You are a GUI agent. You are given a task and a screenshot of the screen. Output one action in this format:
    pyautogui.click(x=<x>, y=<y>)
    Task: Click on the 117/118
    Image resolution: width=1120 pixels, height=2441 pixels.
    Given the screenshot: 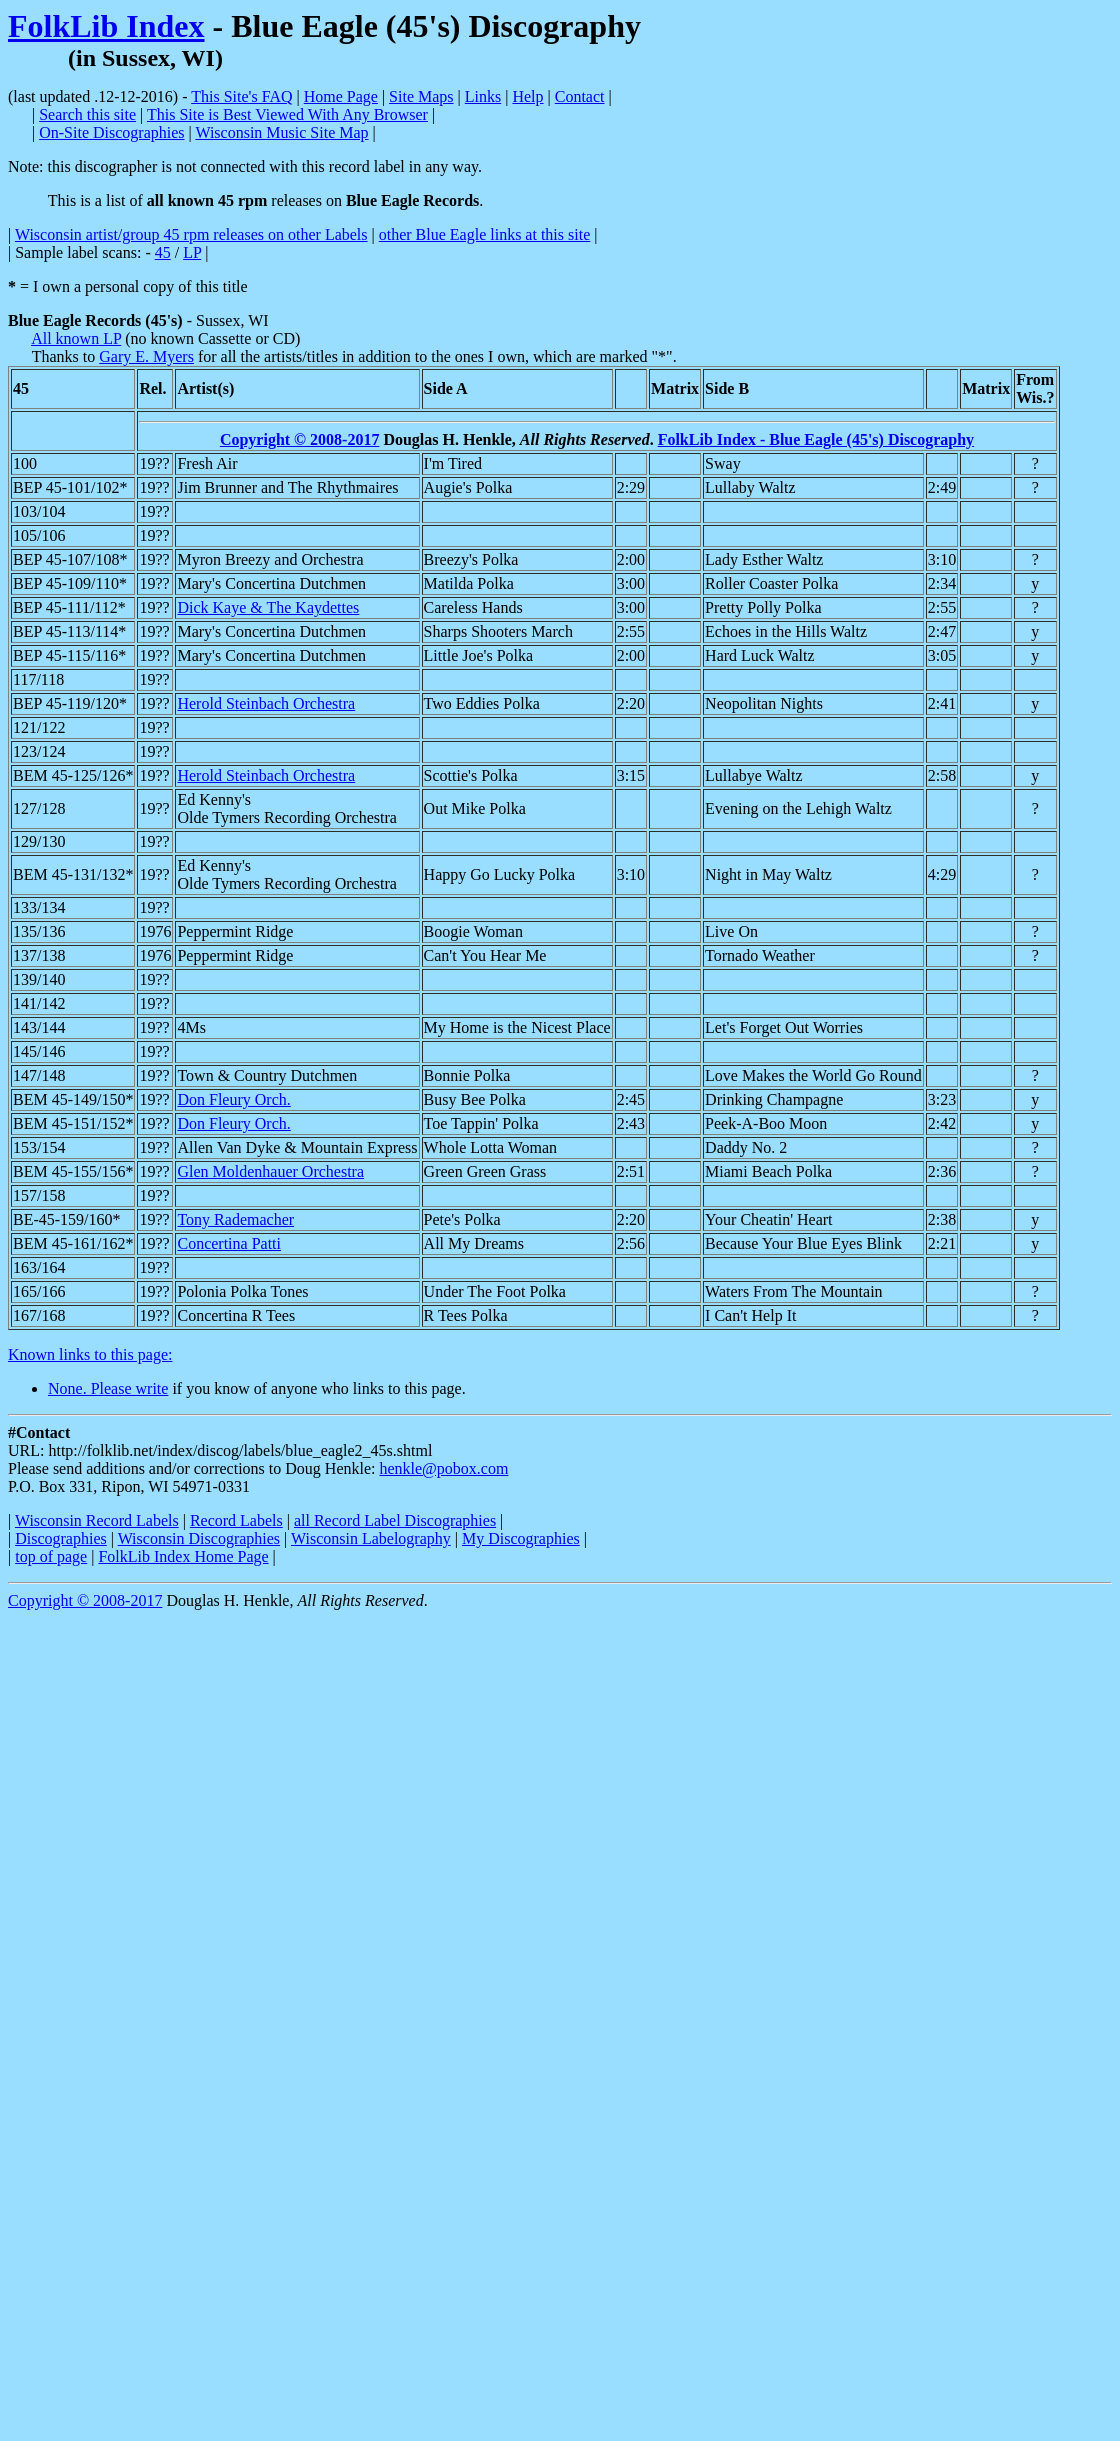 What is the action you would take?
    pyautogui.click(x=38, y=679)
    